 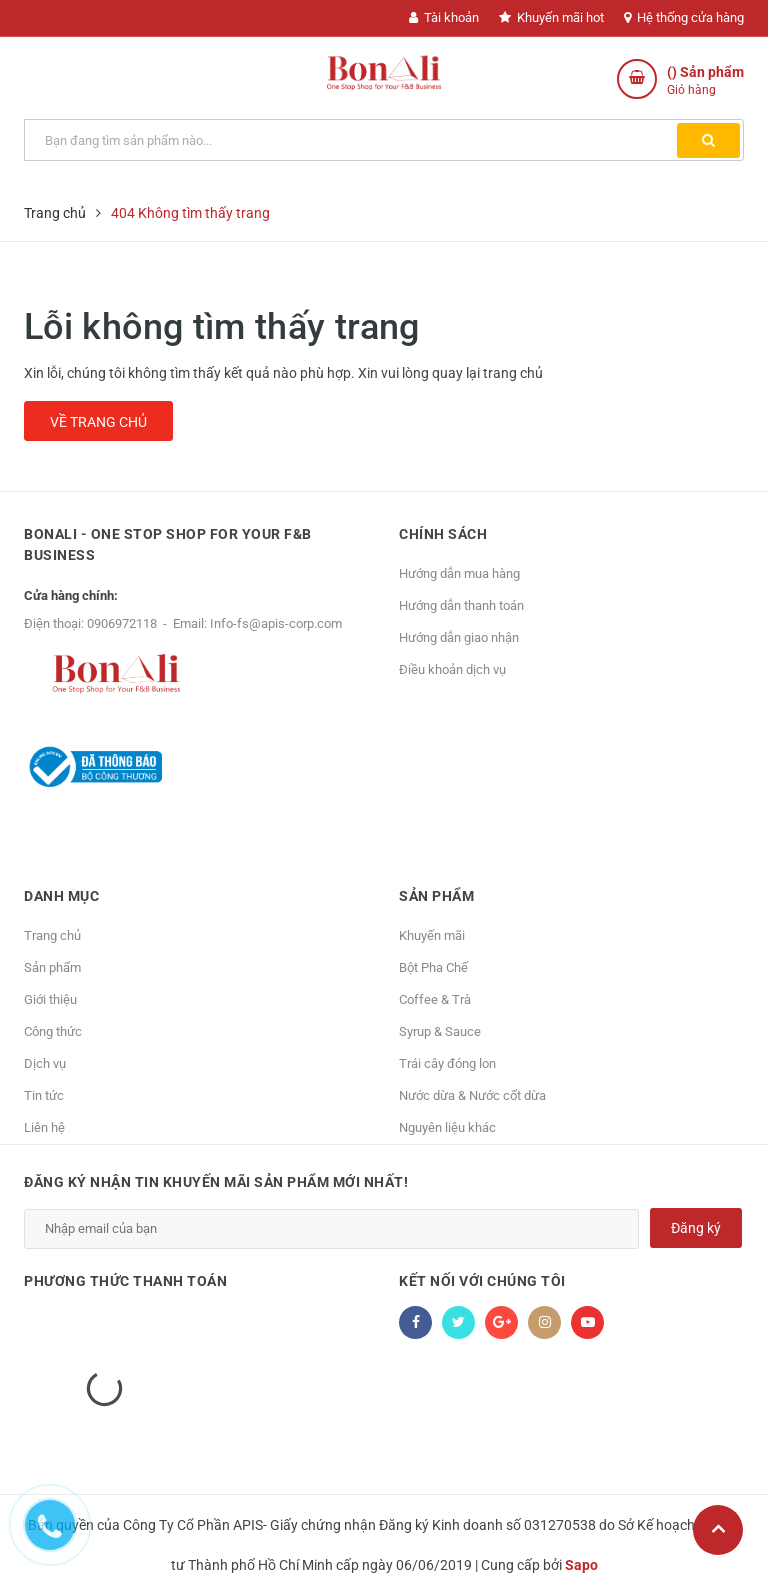 I want to click on Khuyến mãi hot, so click(x=551, y=17).